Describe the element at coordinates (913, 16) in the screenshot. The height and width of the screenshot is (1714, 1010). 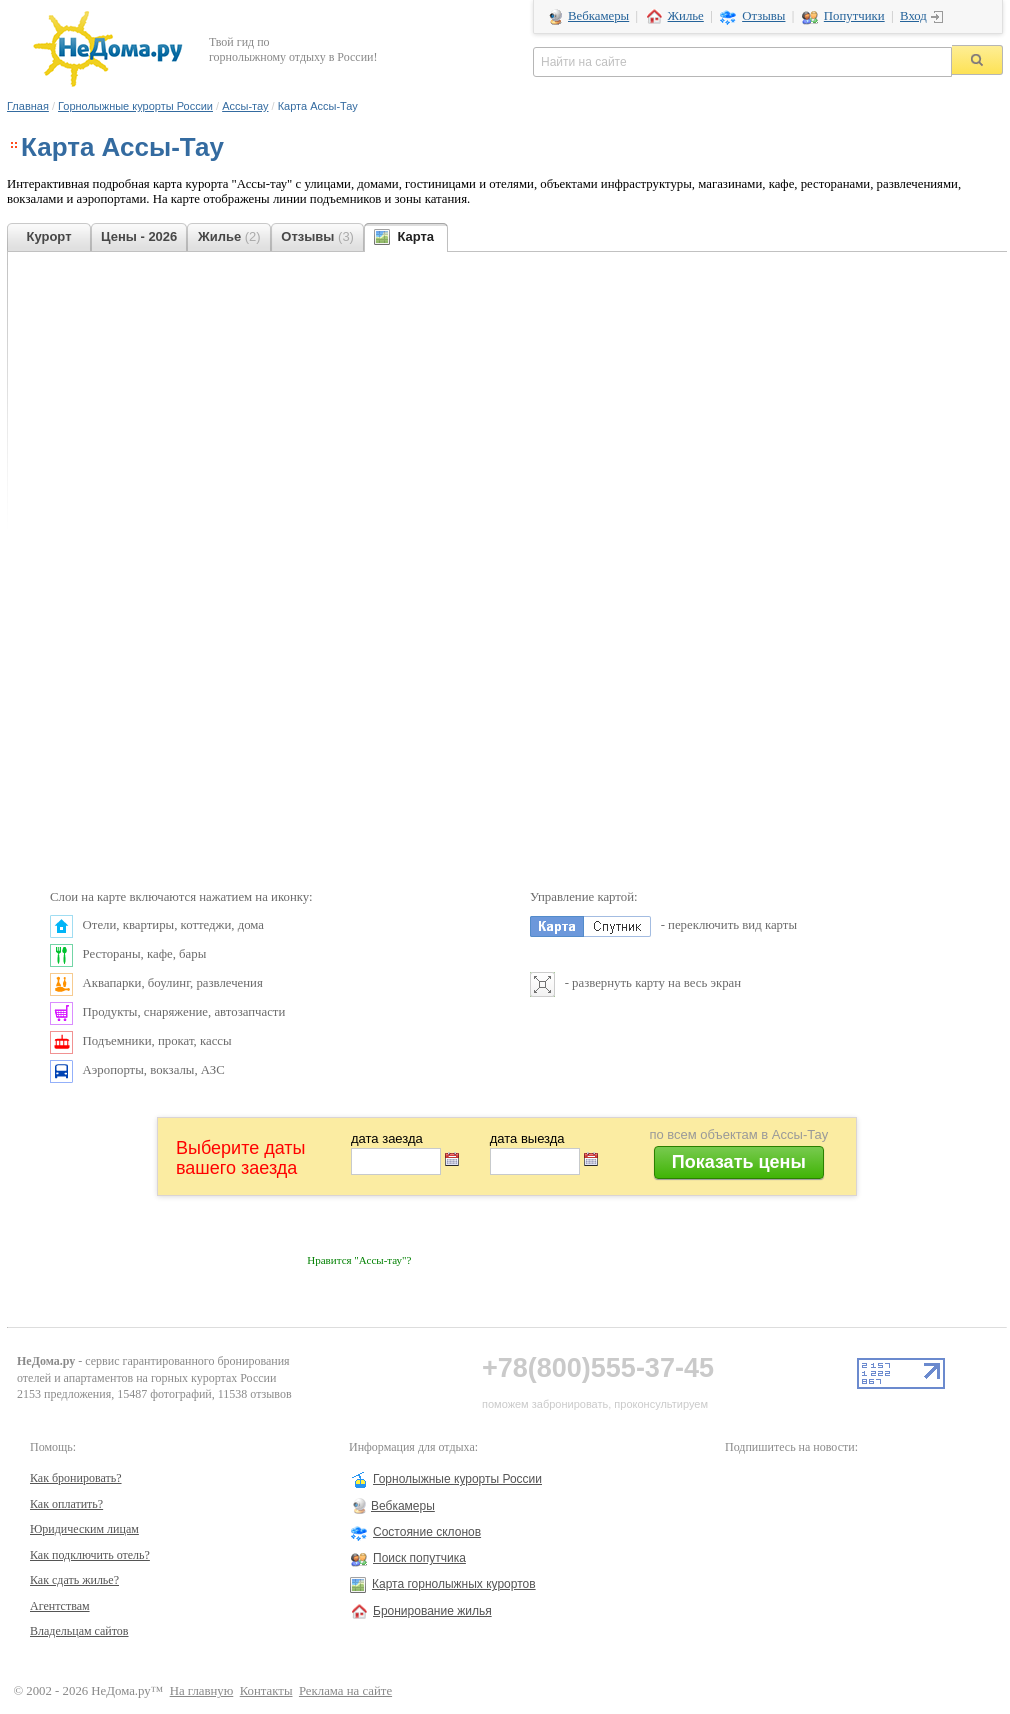
I see `Вход` at that location.